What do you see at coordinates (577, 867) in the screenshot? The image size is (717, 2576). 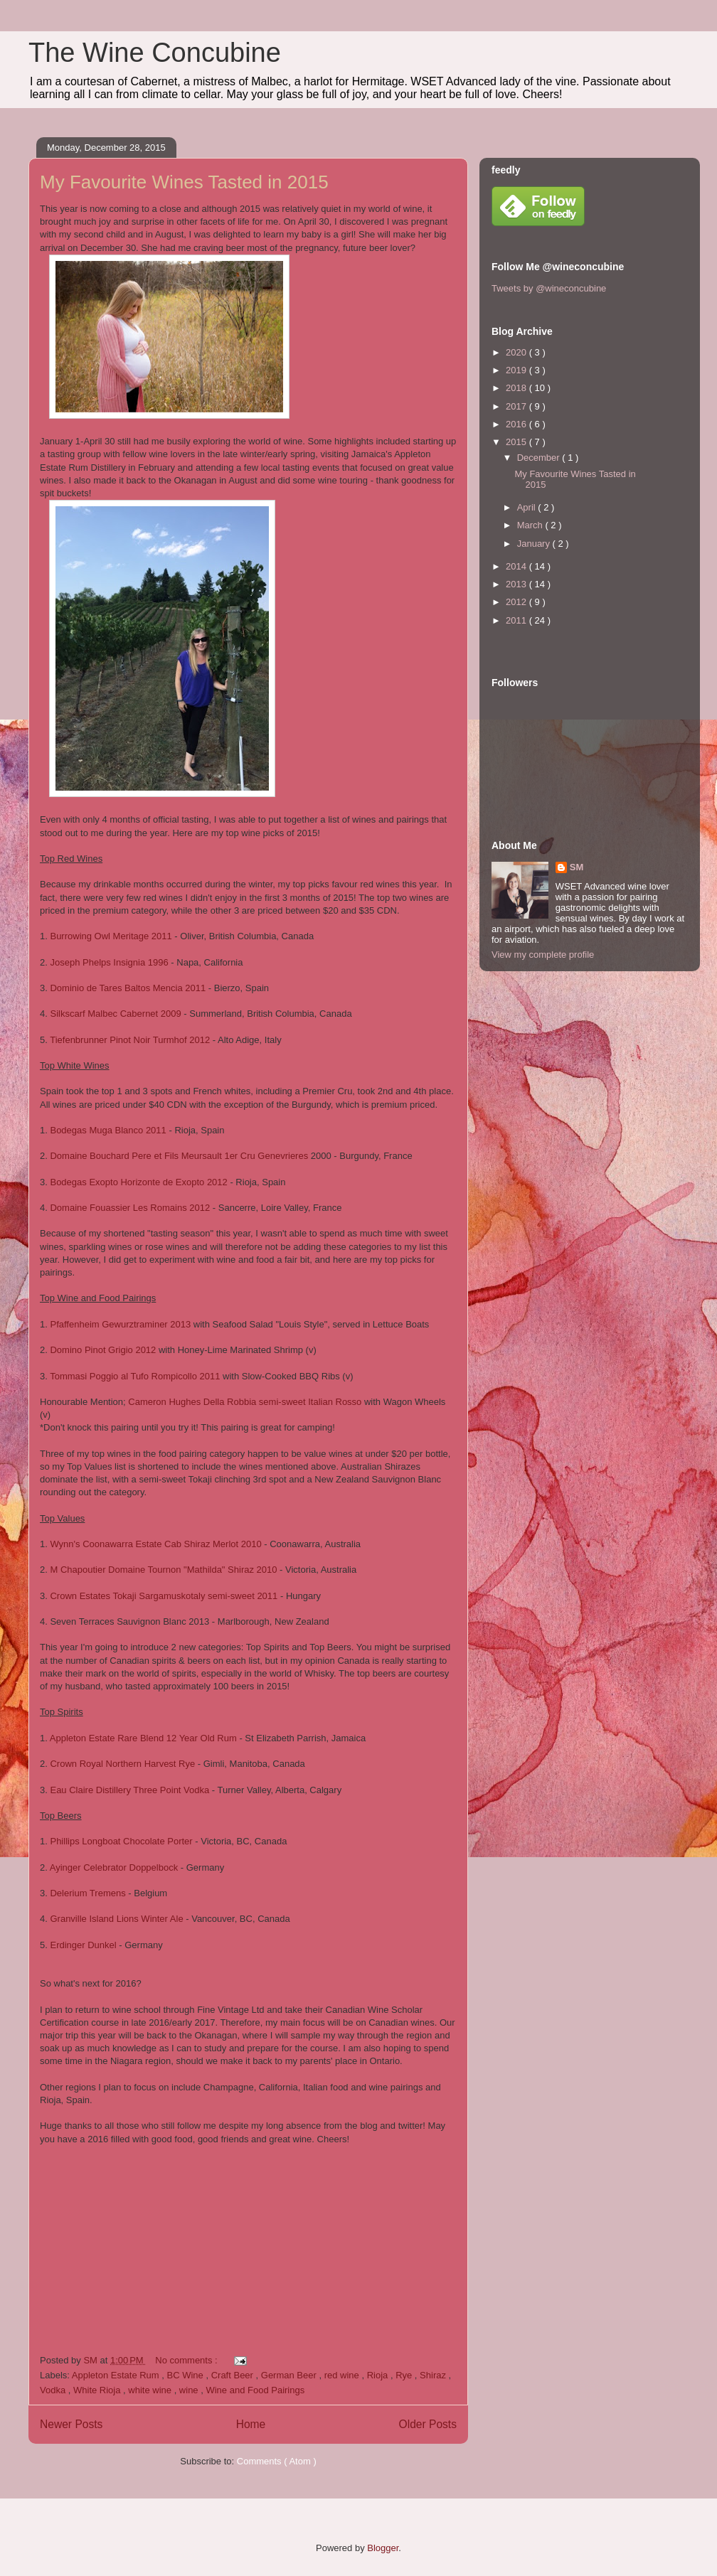 I see `SM` at bounding box center [577, 867].